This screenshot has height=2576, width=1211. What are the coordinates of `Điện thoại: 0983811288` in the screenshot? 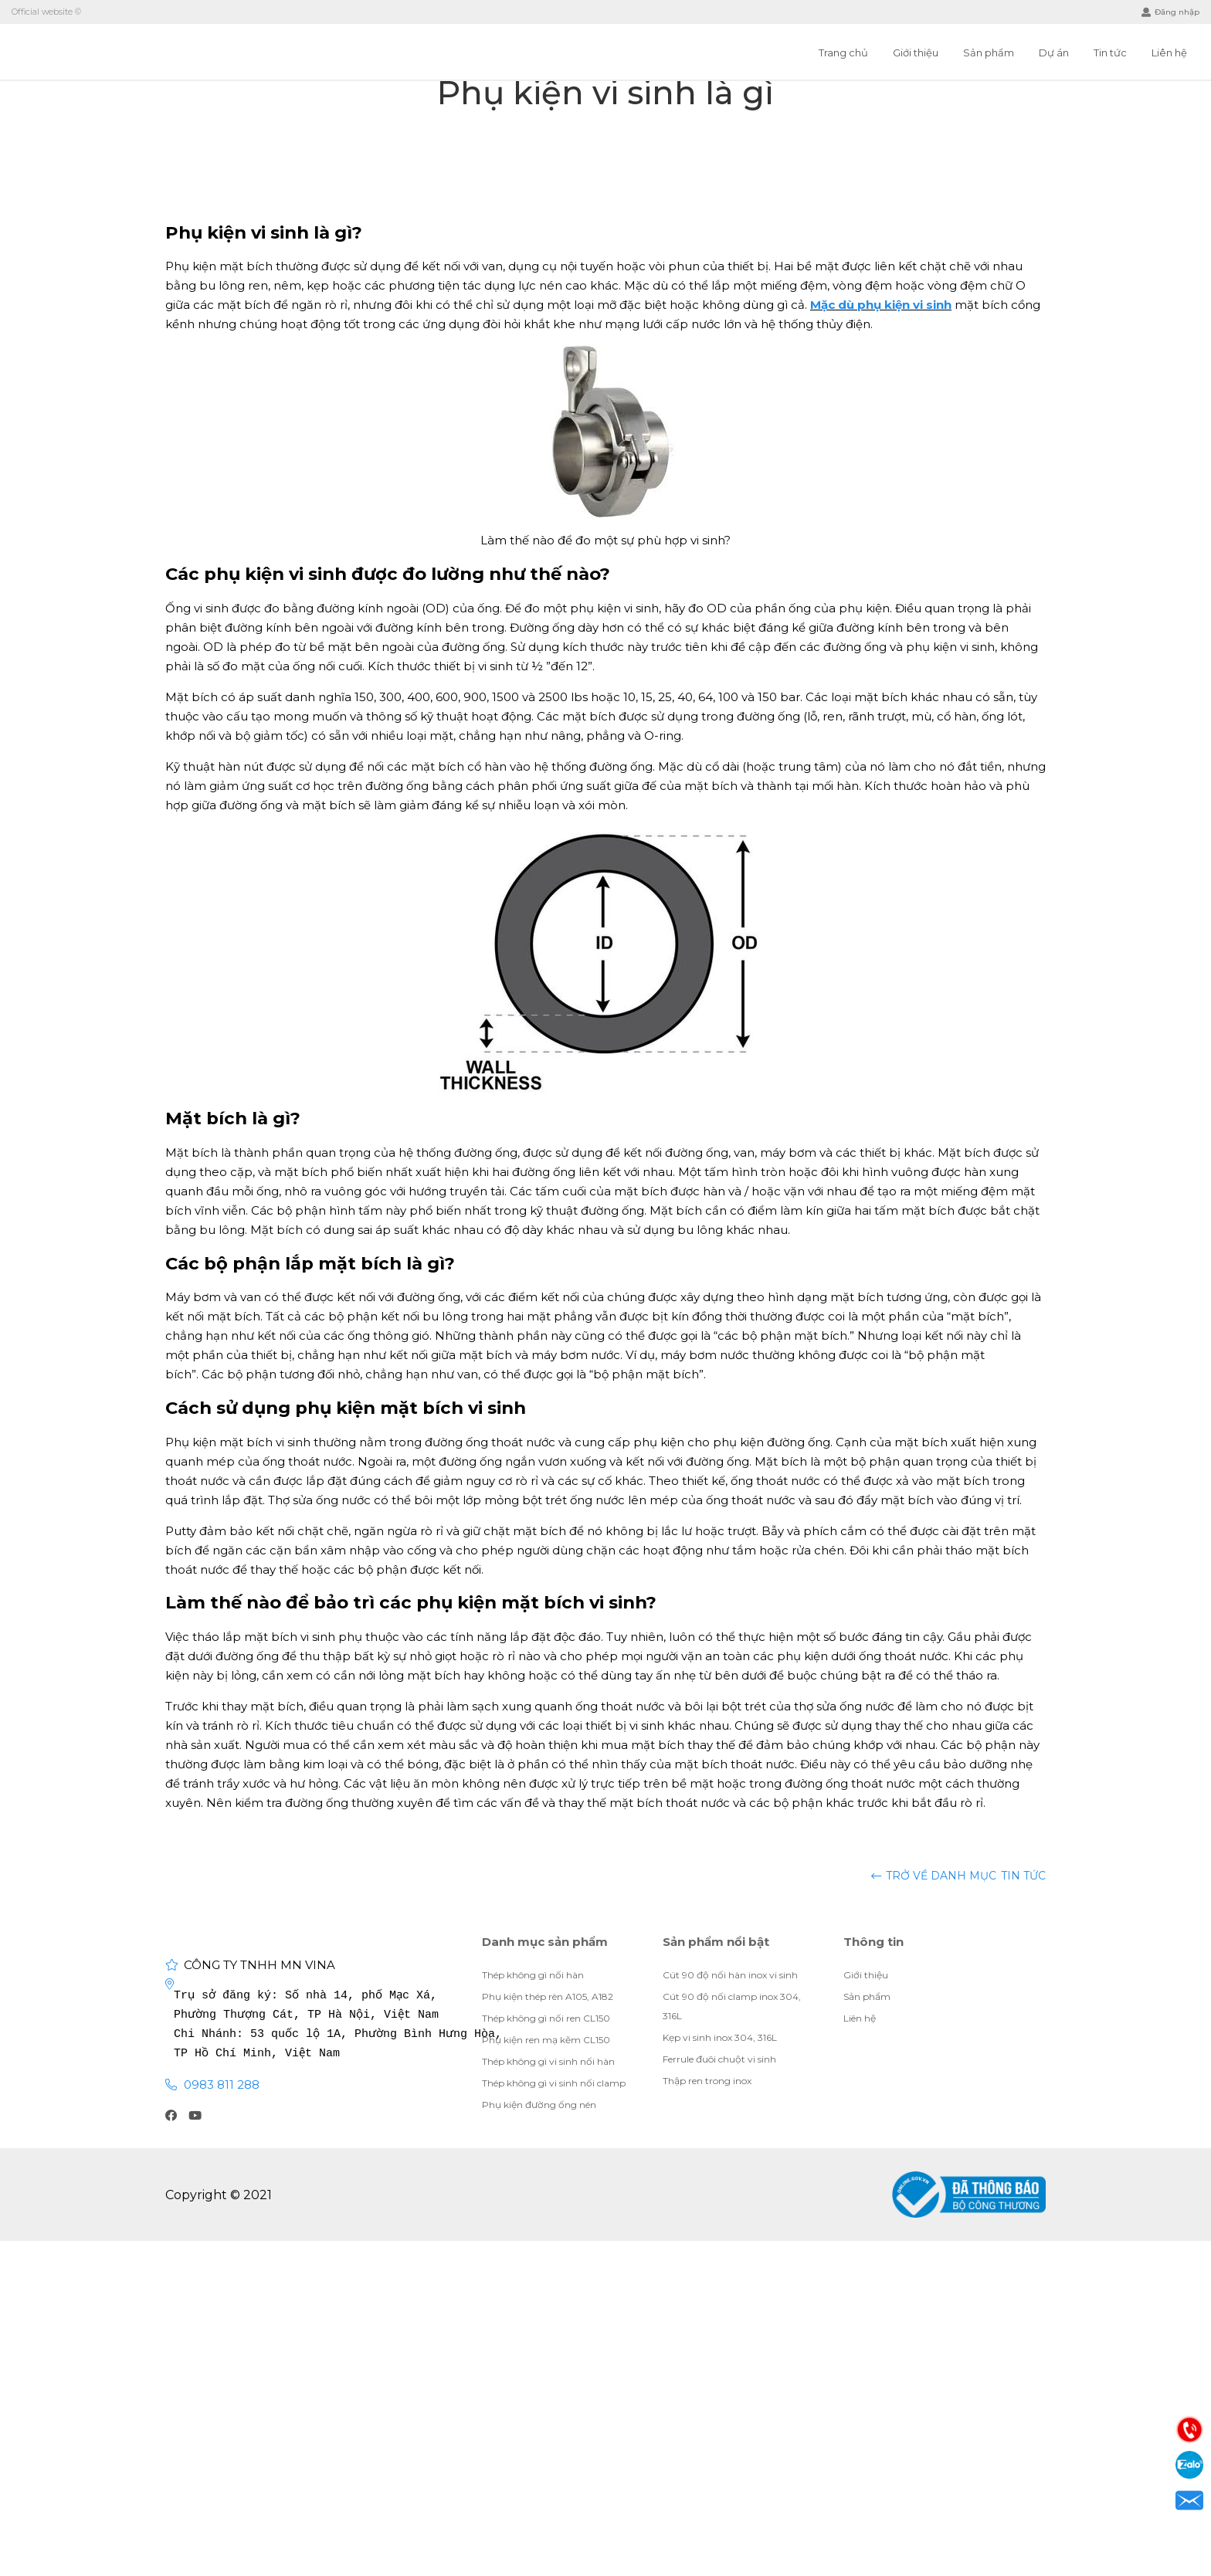 It's located at (1189, 2429).